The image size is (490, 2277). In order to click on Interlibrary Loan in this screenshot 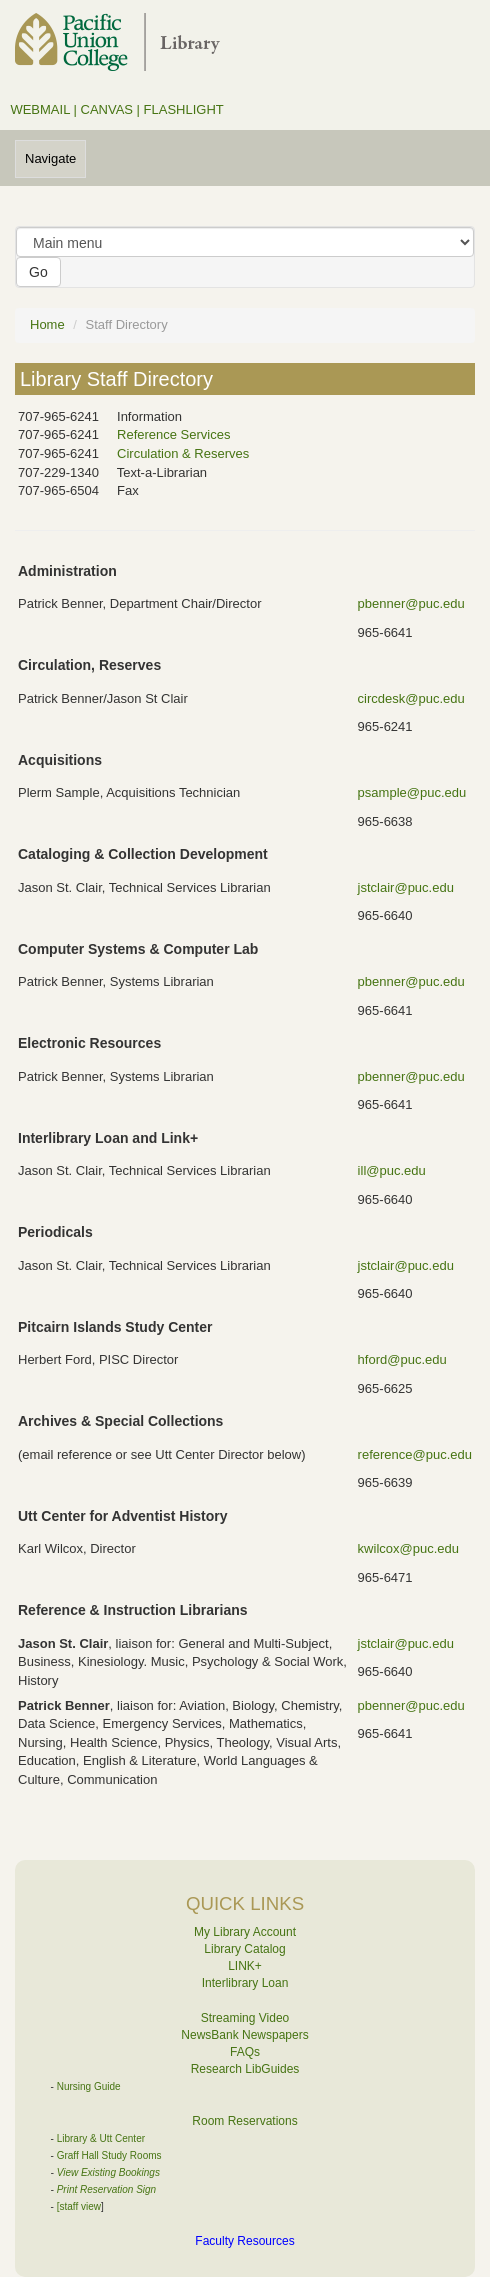, I will do `click(245, 1983)`.